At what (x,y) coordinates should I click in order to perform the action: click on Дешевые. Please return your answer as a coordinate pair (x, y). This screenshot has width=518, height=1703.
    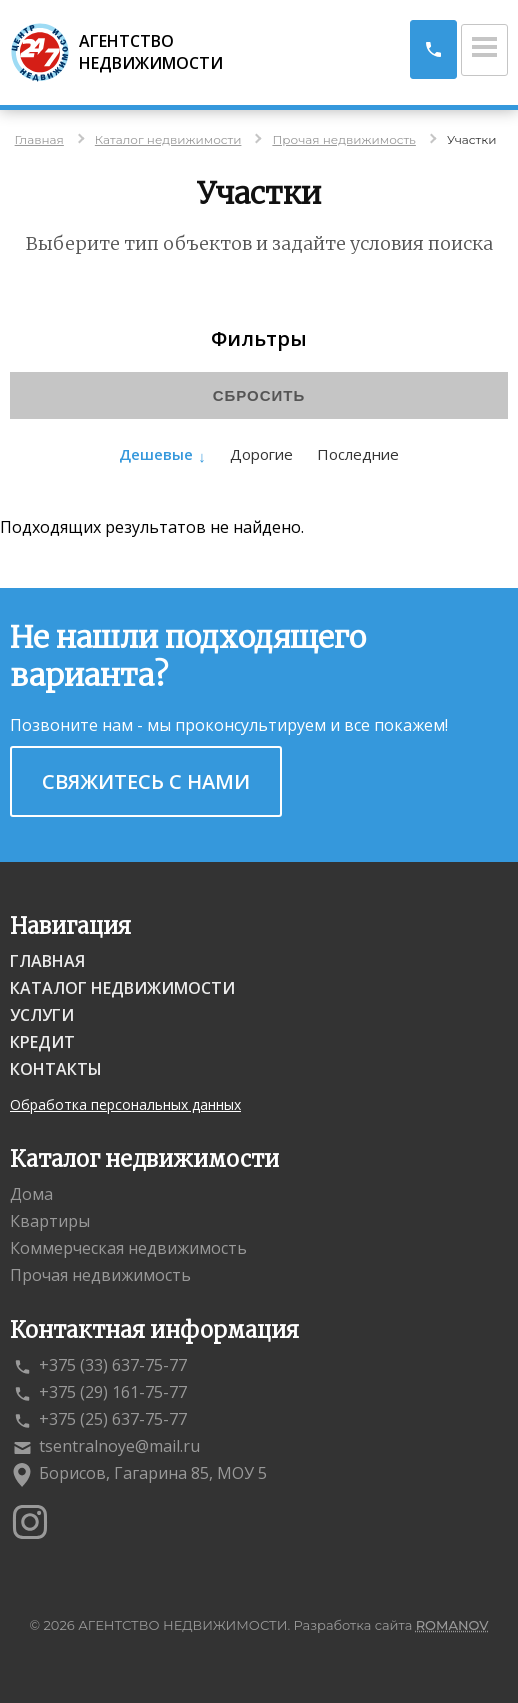
    Looking at the image, I should click on (156, 454).